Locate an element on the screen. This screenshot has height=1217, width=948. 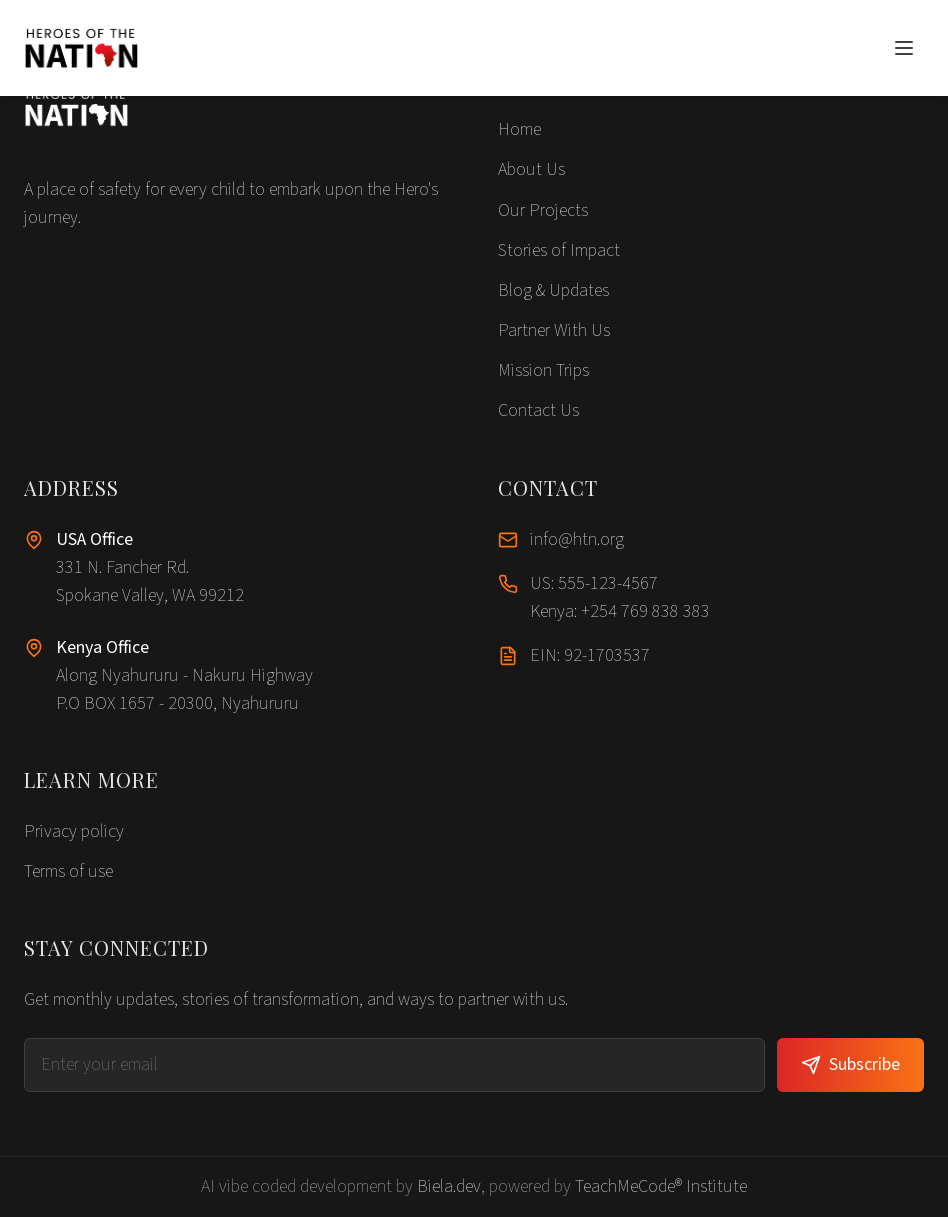
Our Projects is located at coordinates (543, 210).